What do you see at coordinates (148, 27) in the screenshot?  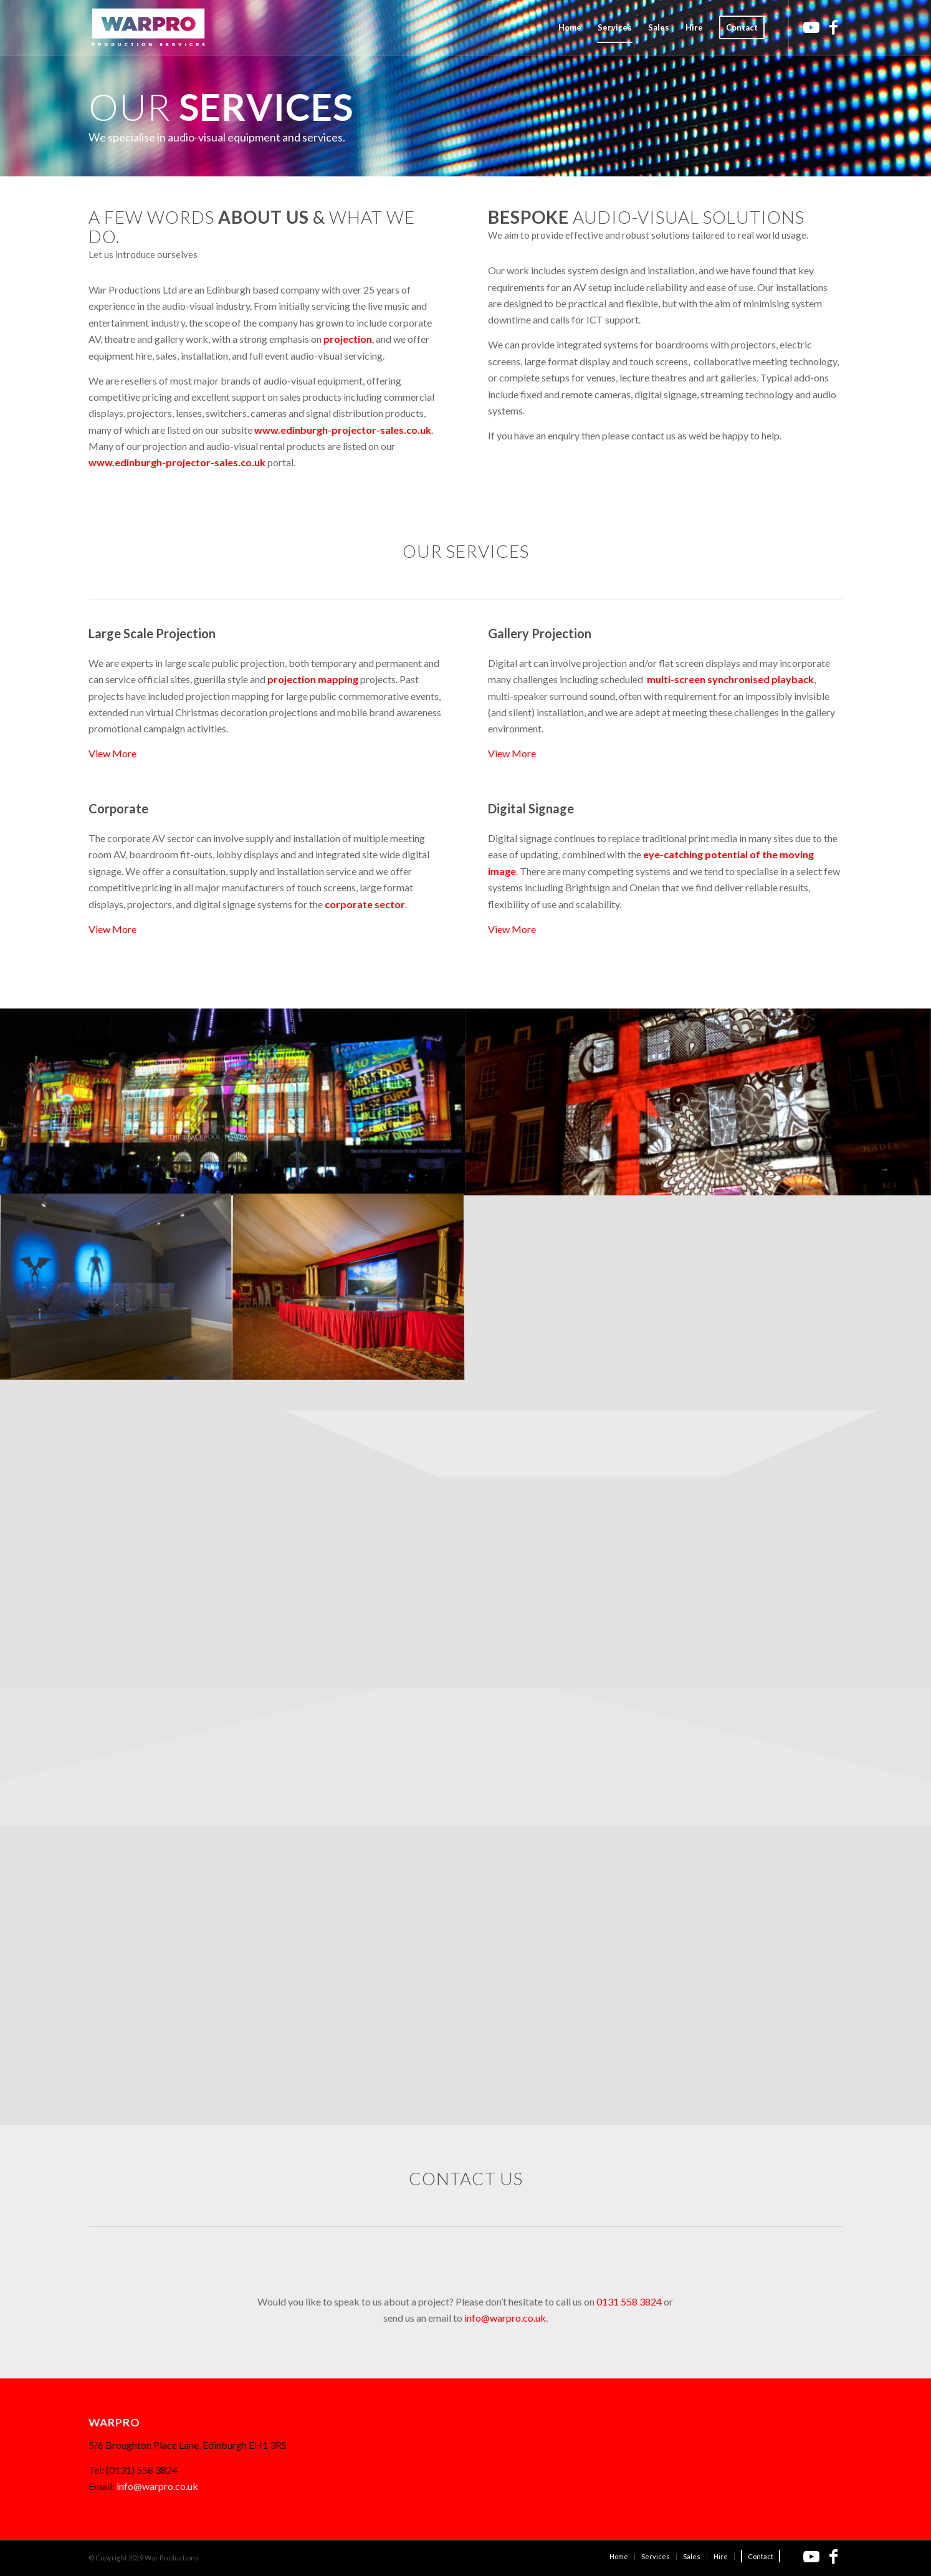 I see `[Warpro_logo_red_340x156]` at bounding box center [148, 27].